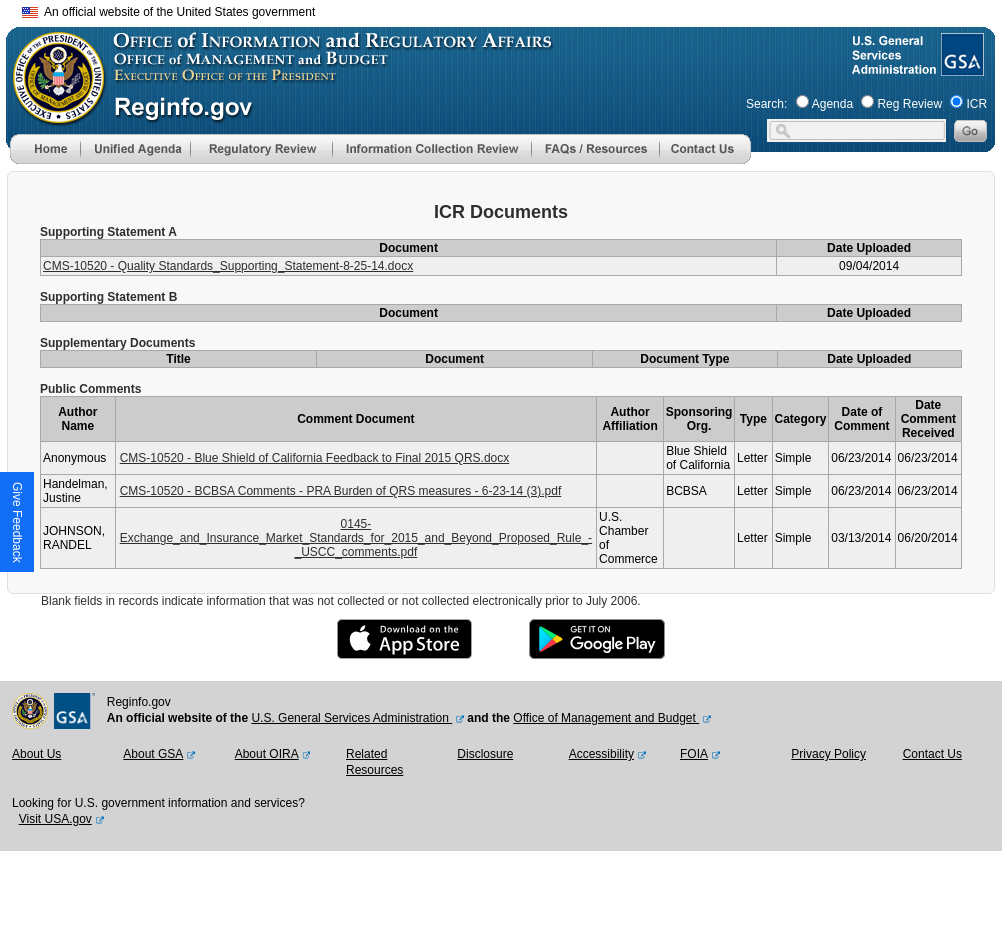  What do you see at coordinates (694, 754) in the screenshot?
I see `FOIA` at bounding box center [694, 754].